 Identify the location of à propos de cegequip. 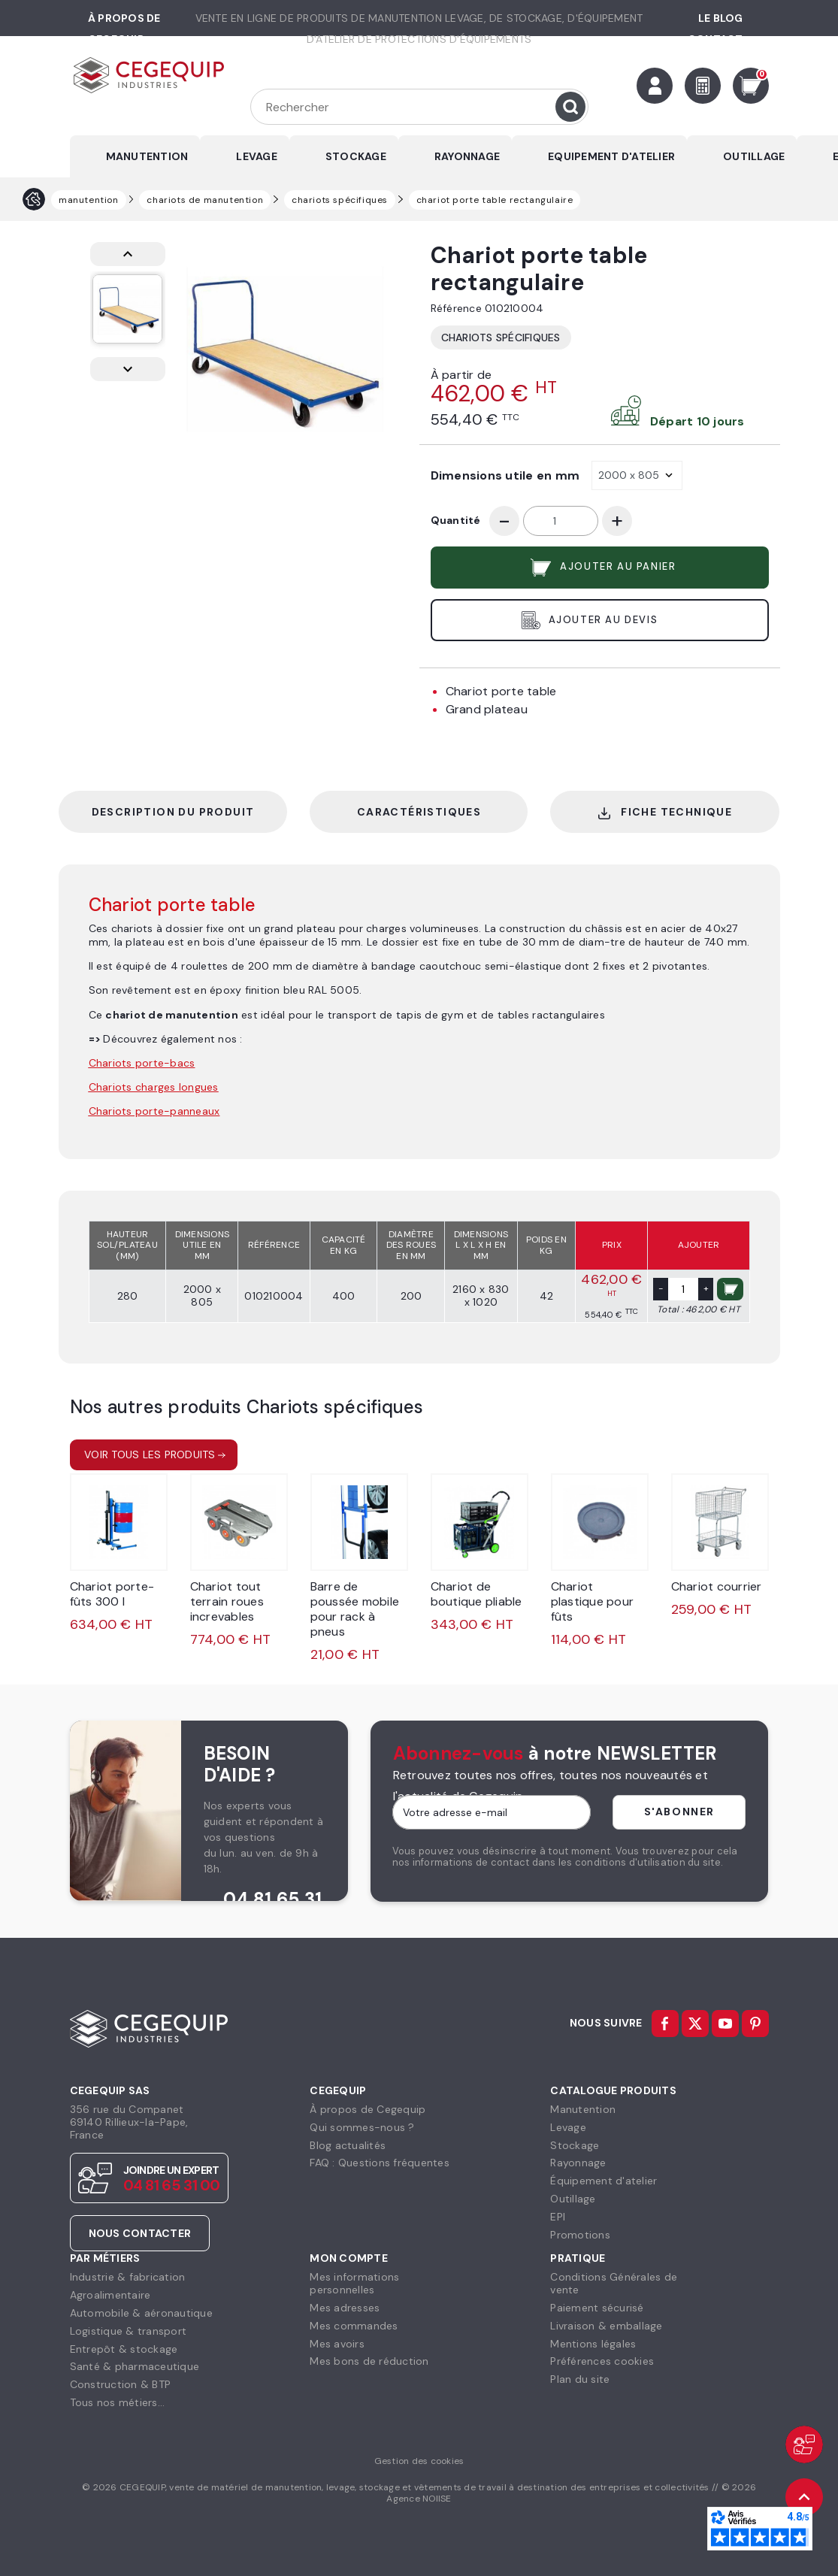
(124, 28).